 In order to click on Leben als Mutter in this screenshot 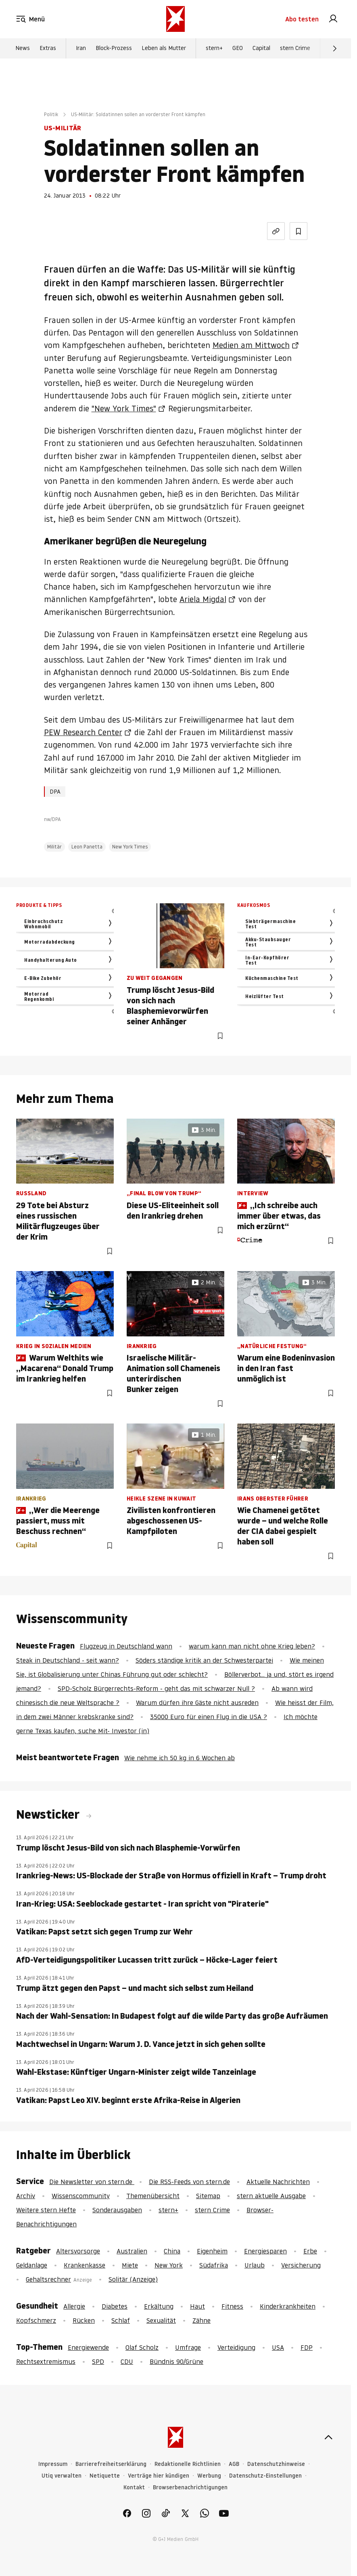, I will do `click(164, 48)`.